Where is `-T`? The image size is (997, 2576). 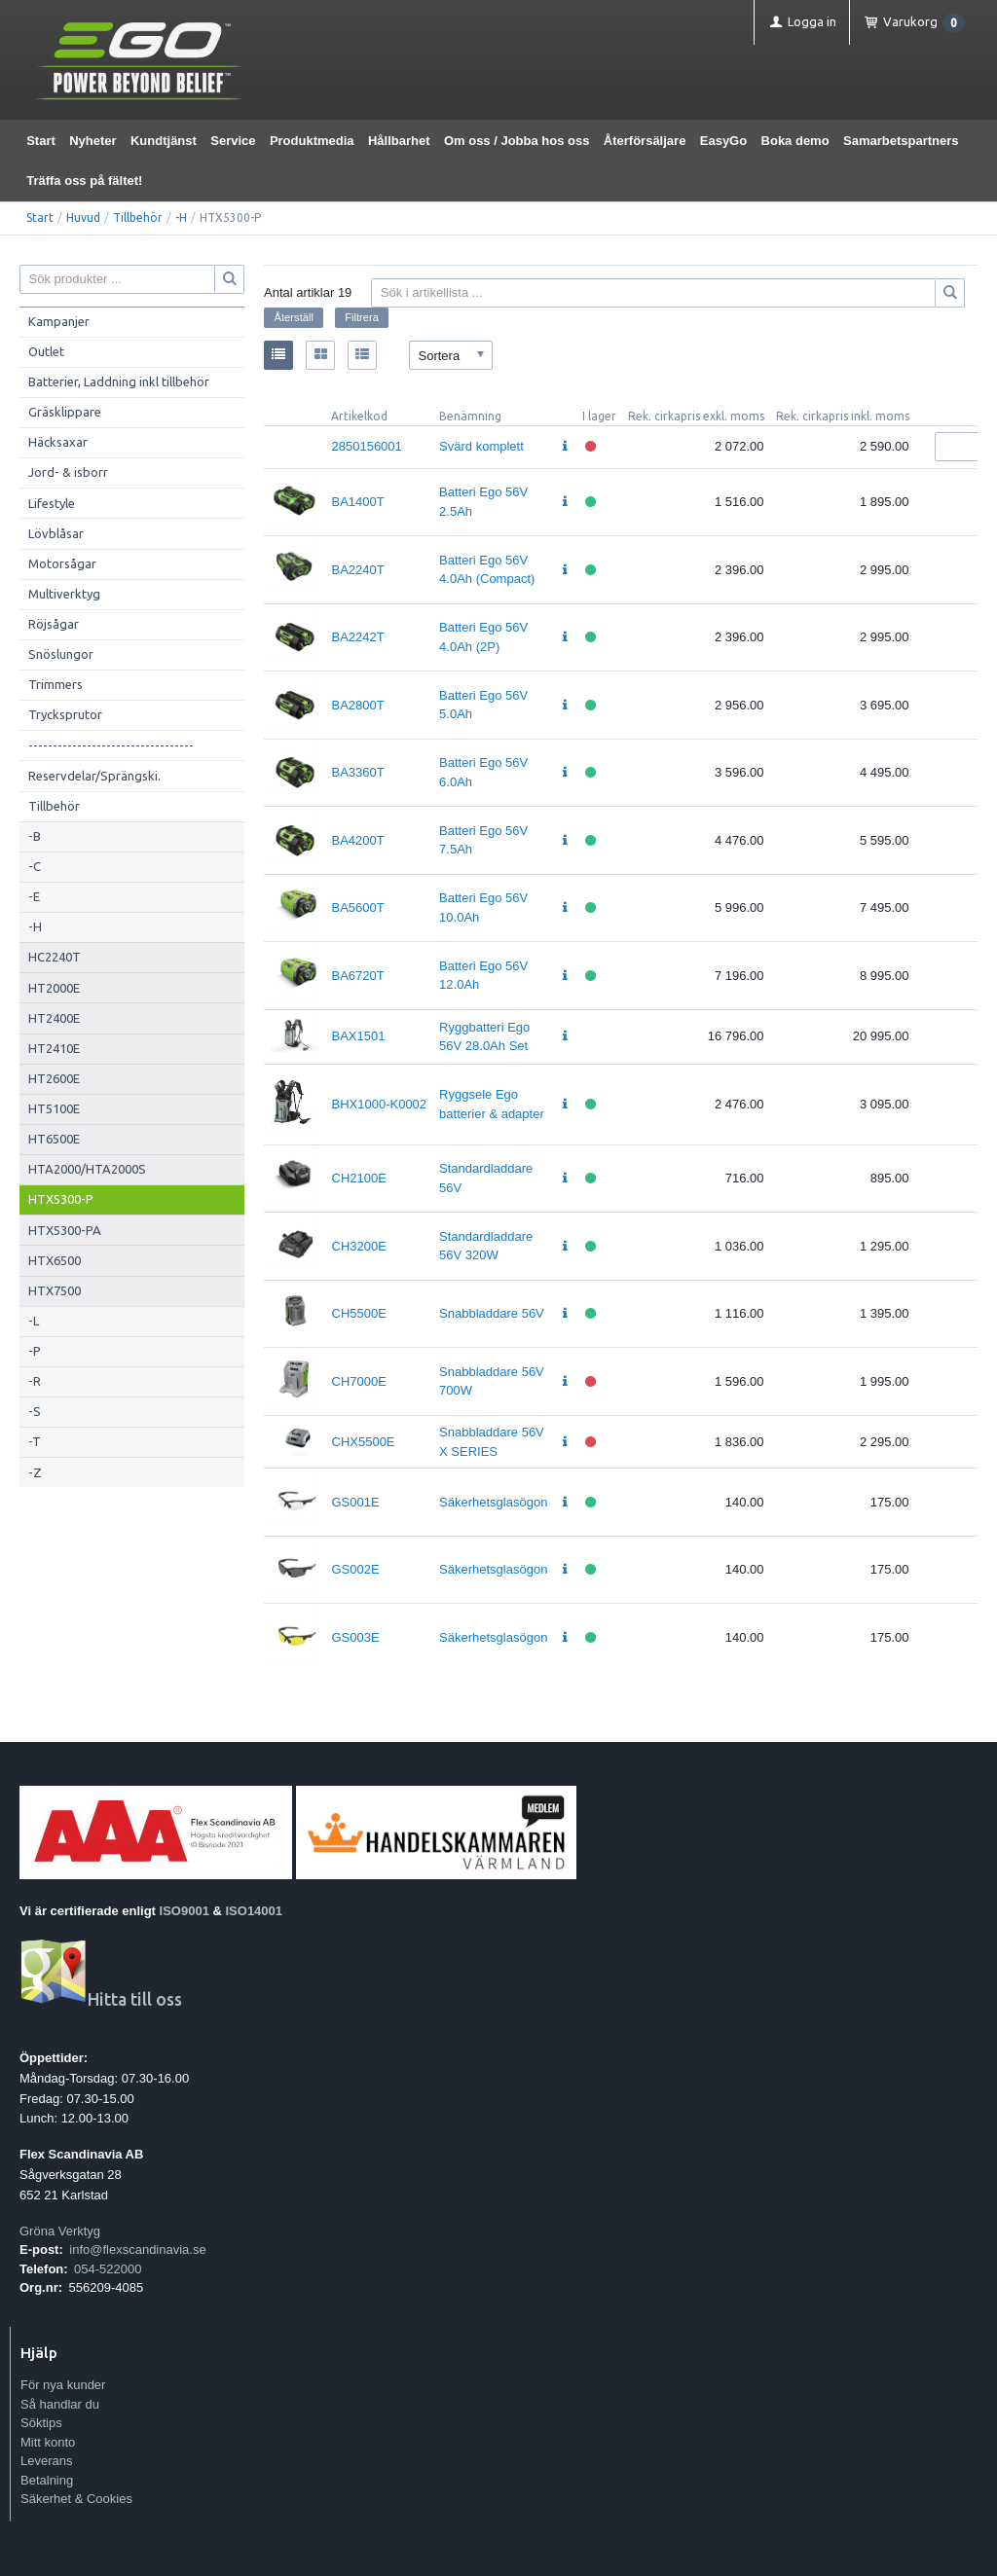
-T is located at coordinates (34, 1441).